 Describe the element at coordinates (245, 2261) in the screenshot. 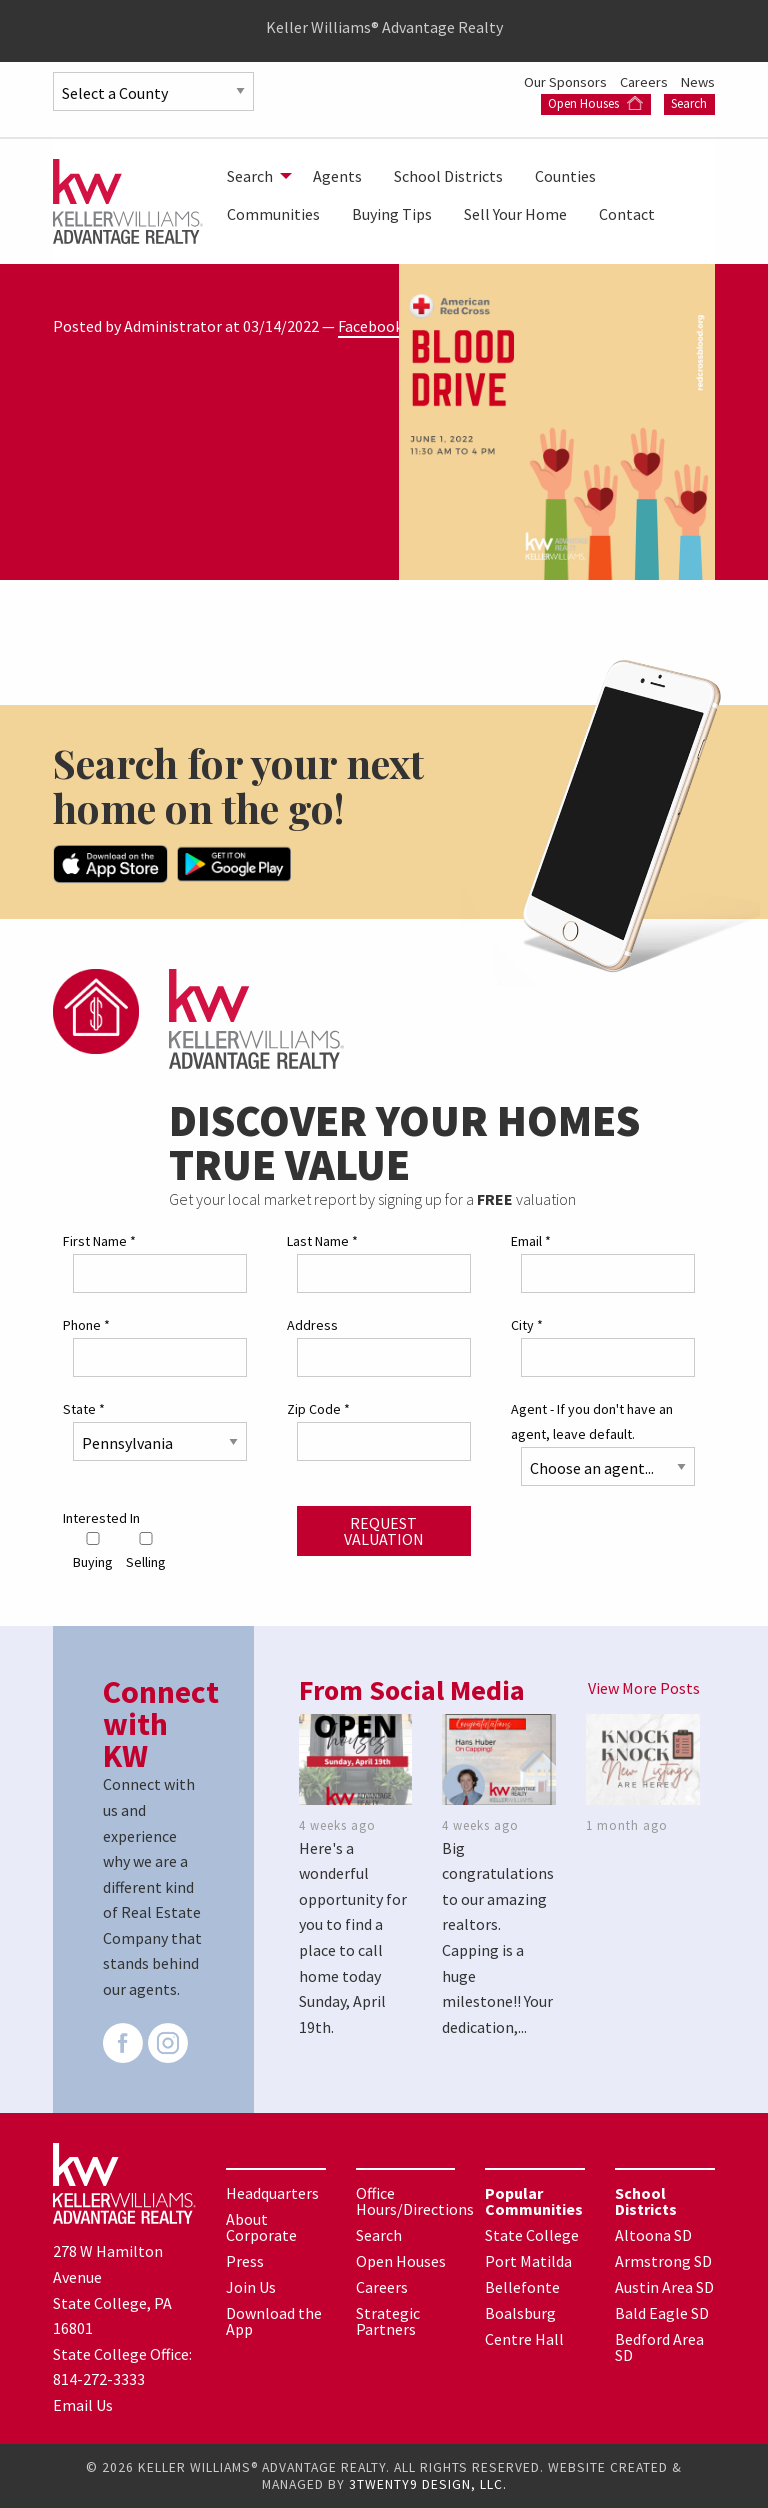

I see `Press` at that location.